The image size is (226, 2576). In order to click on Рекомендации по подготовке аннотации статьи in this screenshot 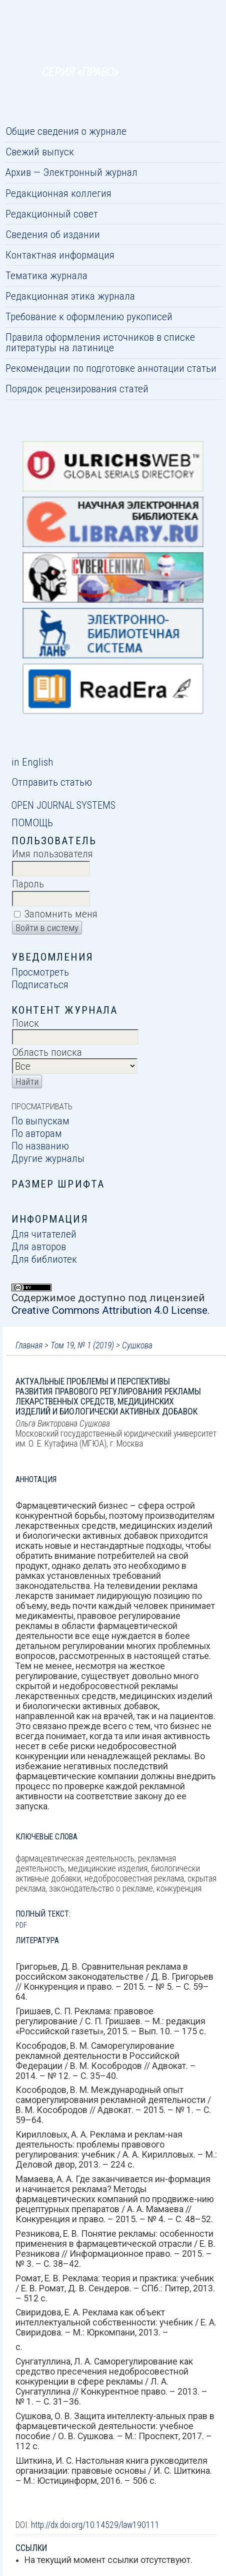, I will do `click(111, 368)`.